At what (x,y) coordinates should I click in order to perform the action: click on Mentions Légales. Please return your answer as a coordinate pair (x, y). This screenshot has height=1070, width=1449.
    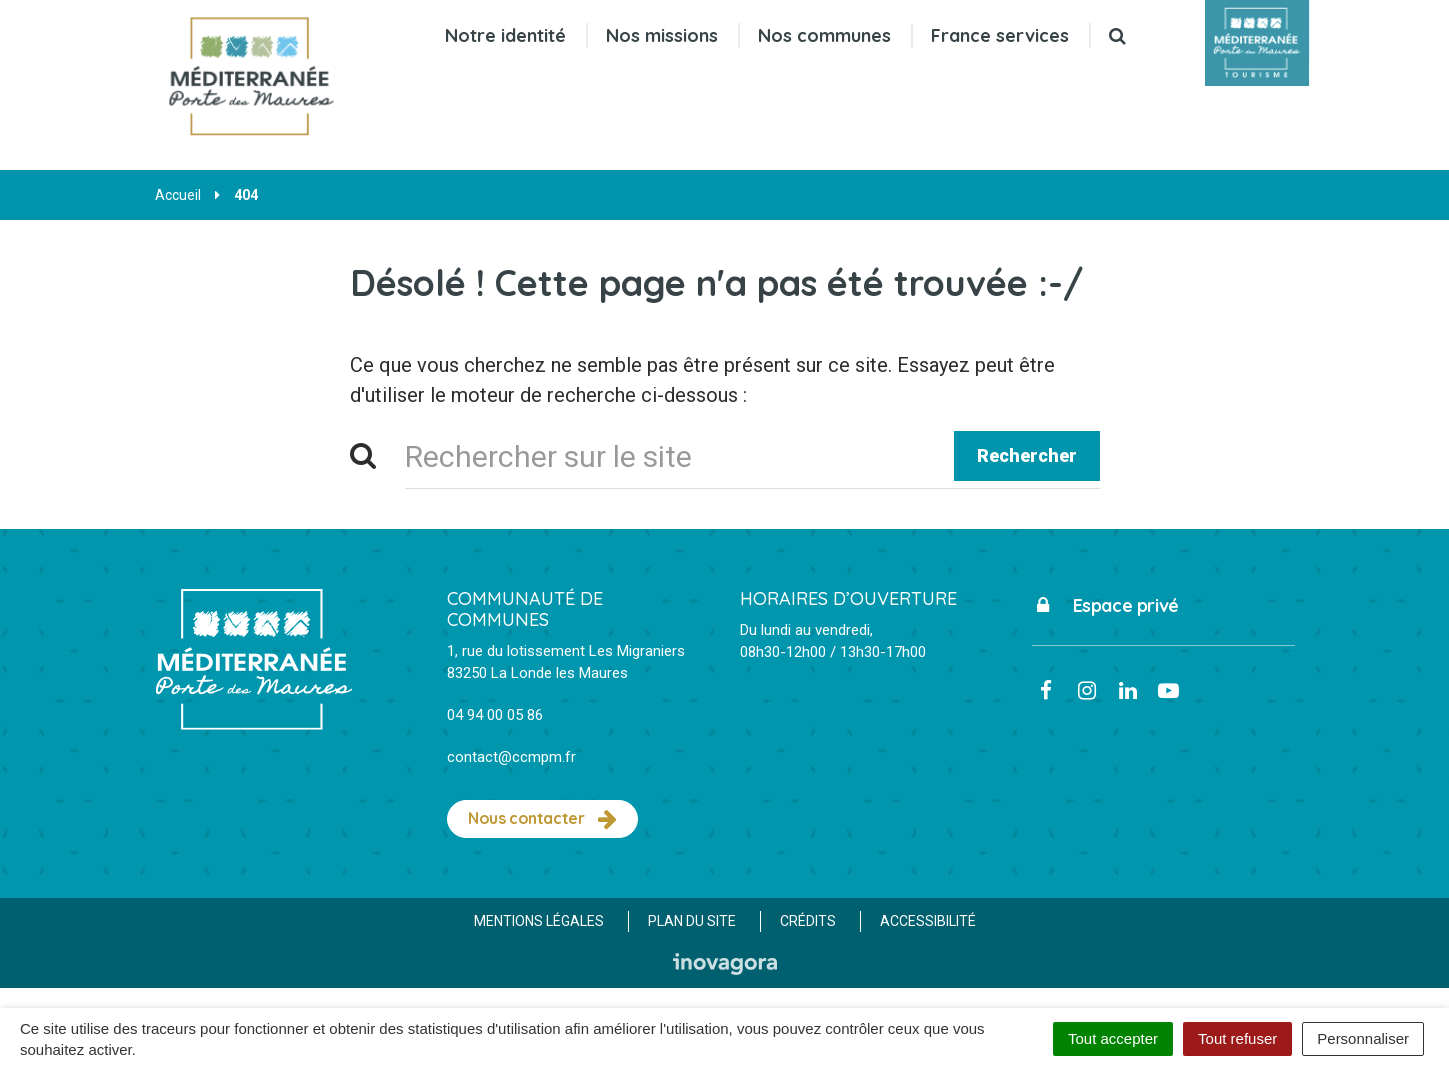
    Looking at the image, I should click on (539, 921).